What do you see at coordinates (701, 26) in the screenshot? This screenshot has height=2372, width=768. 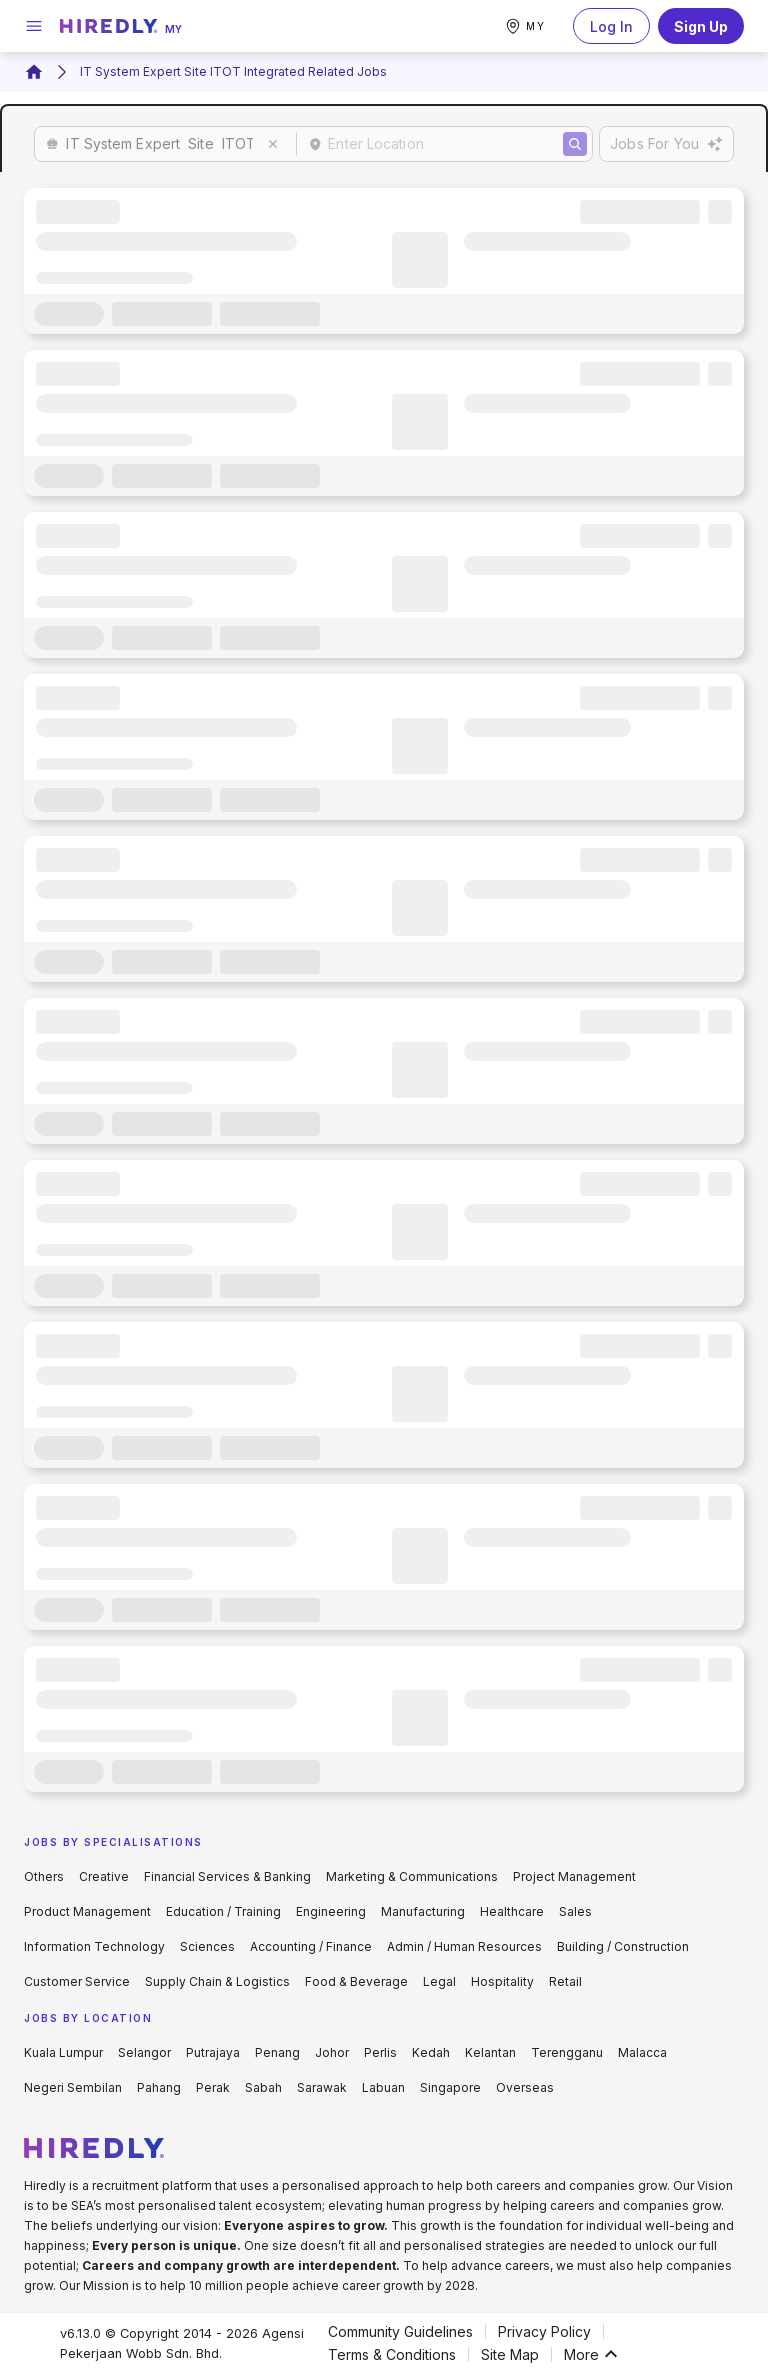 I see `Sign Up` at bounding box center [701, 26].